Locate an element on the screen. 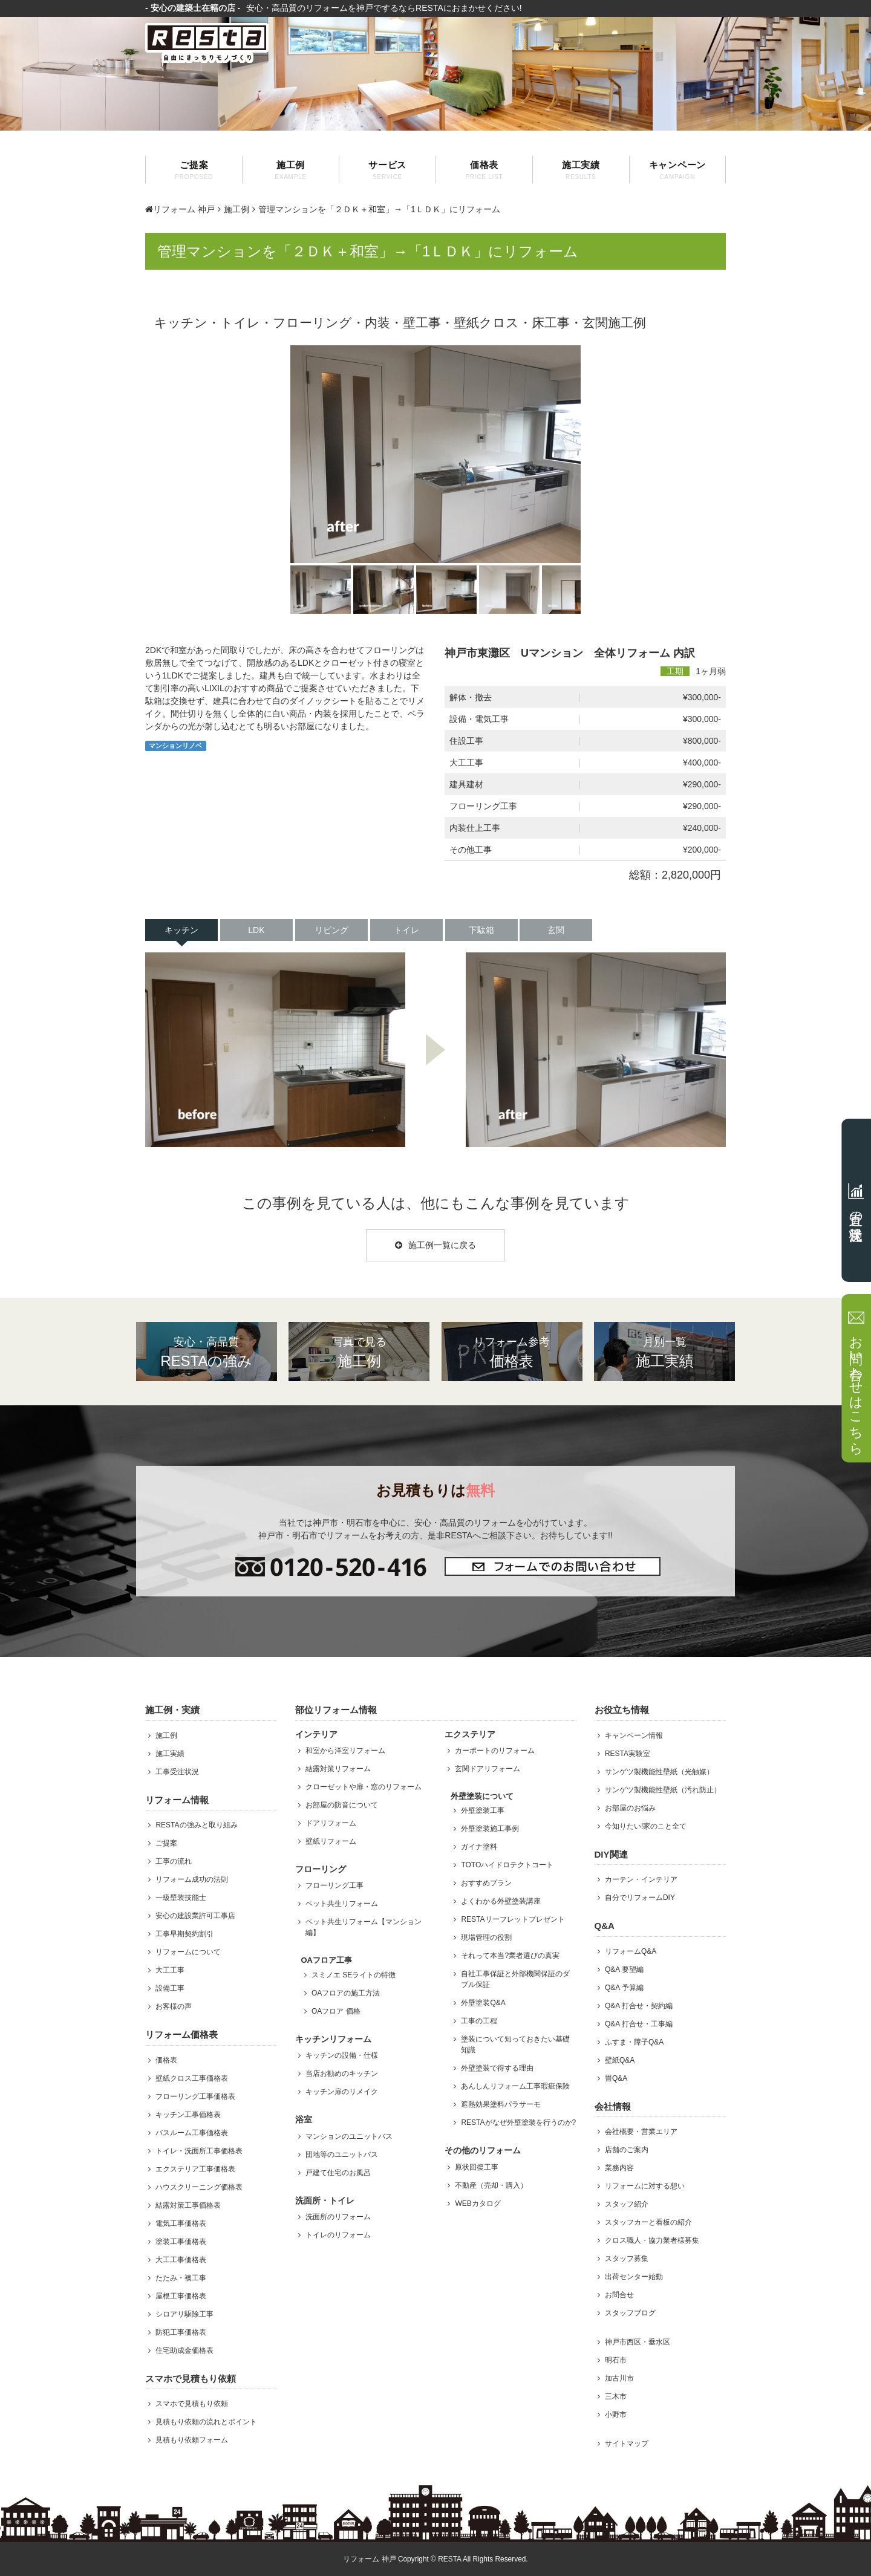  外壁塗装工事 is located at coordinates (482, 1810).